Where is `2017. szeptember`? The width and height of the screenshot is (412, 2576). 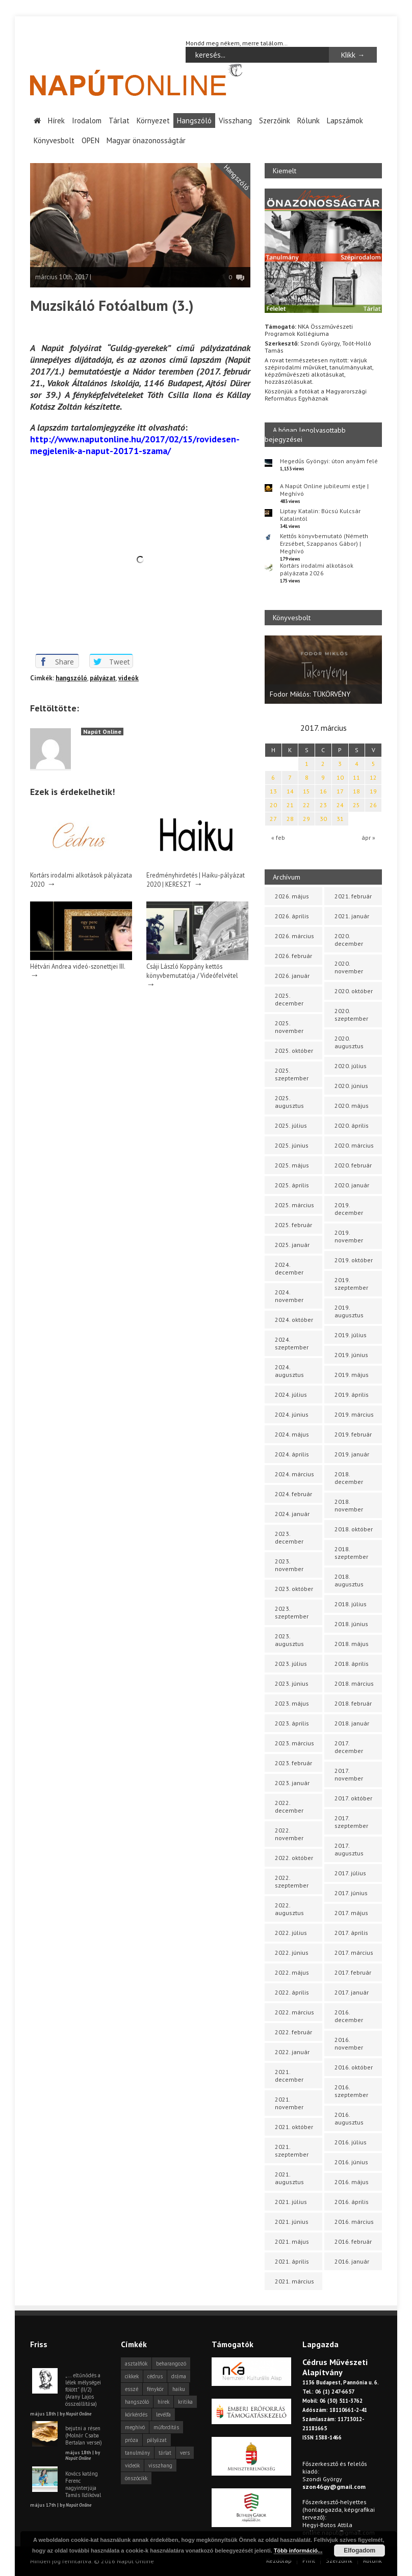
2017. szeptember is located at coordinates (351, 1821).